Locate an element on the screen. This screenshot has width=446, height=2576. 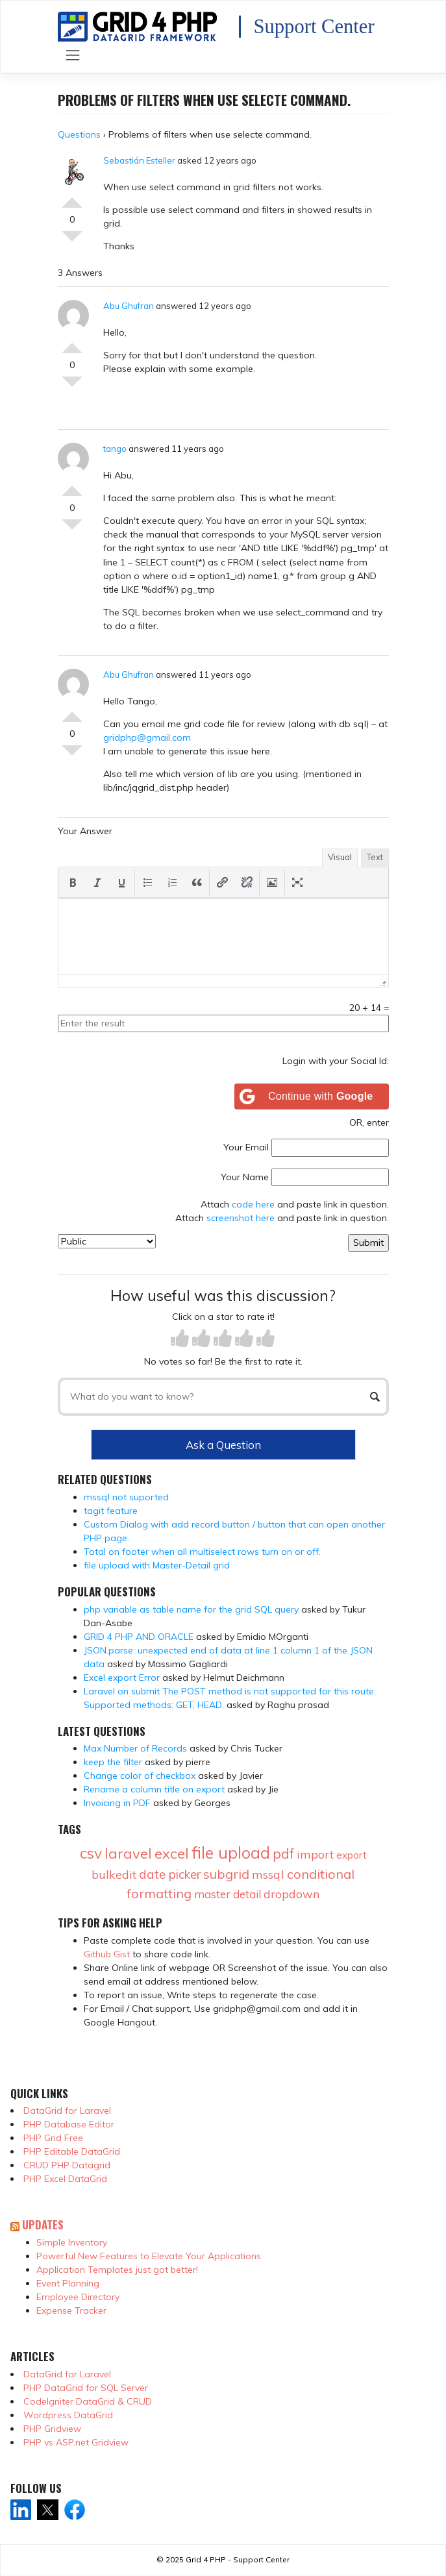
Excel export Error is located at coordinates (122, 1677).